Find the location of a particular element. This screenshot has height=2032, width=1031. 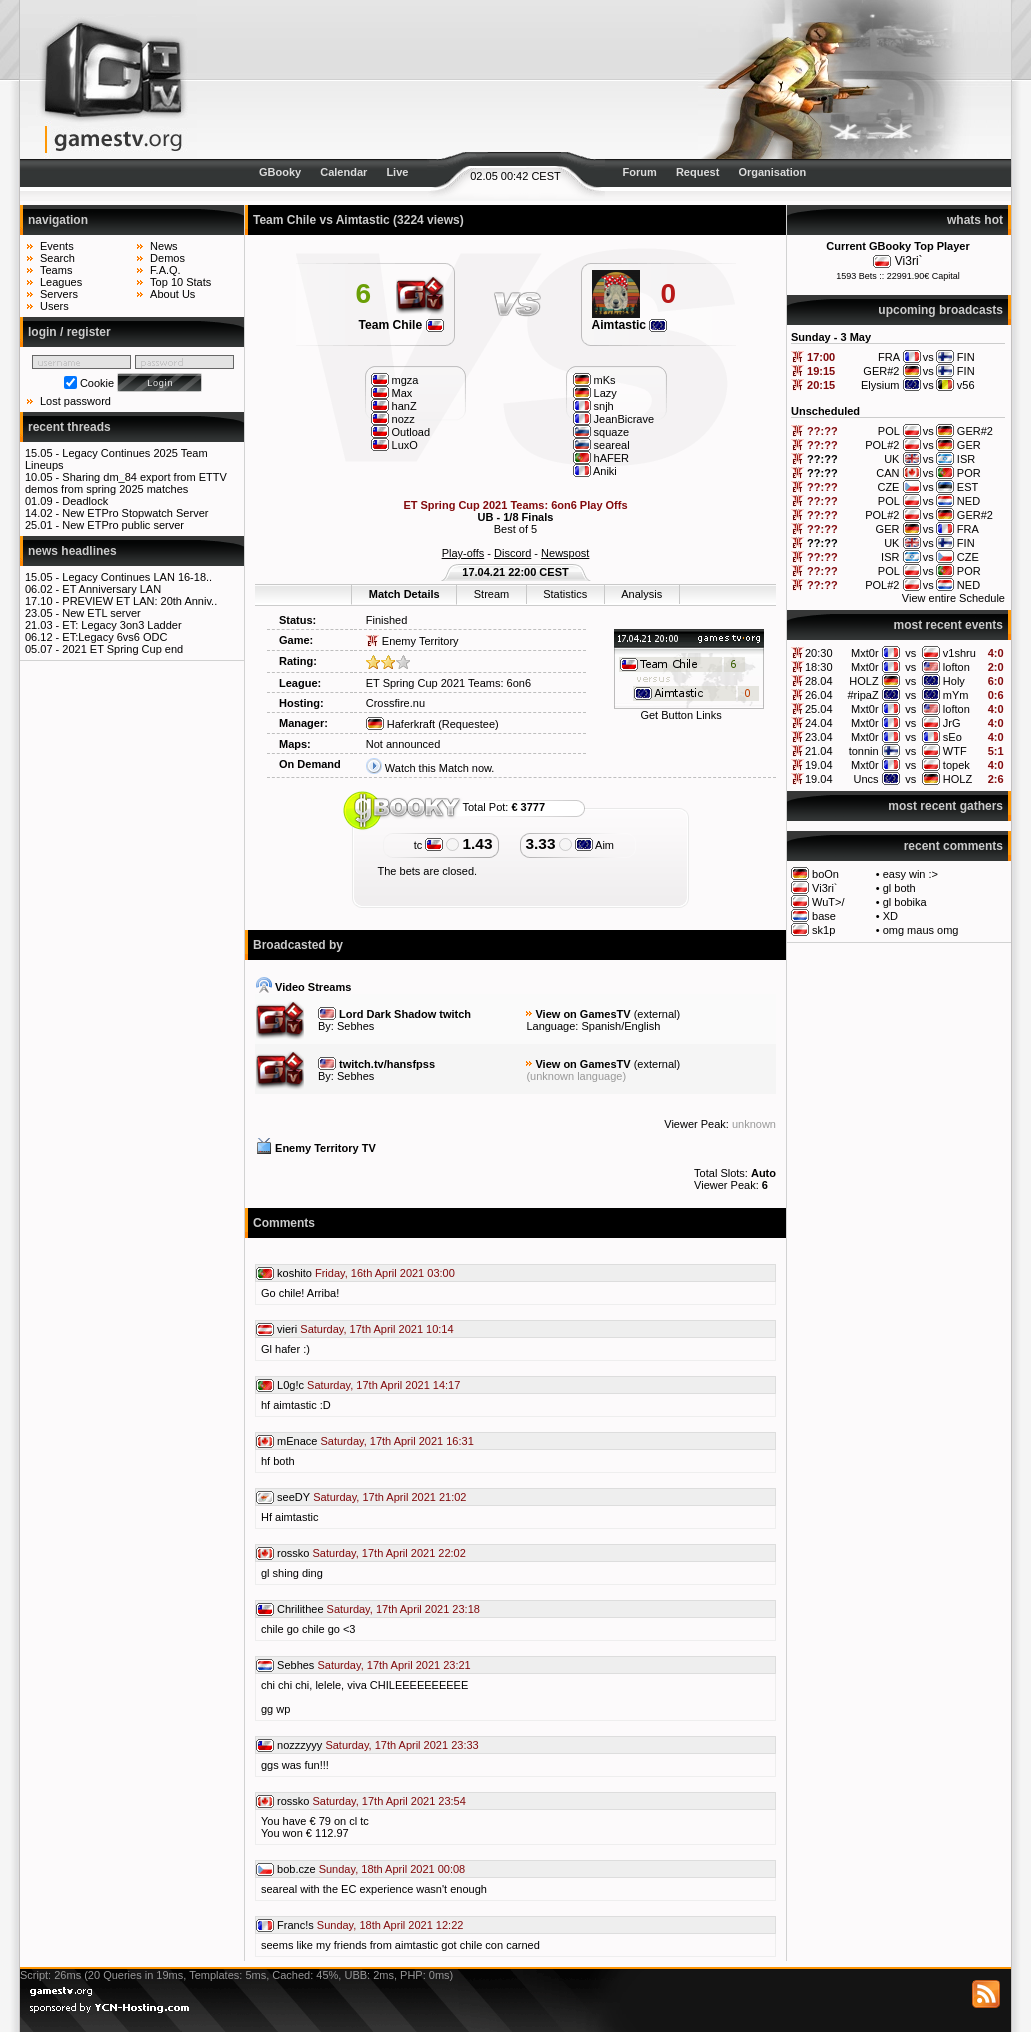

gl both is located at coordinates (899, 888).